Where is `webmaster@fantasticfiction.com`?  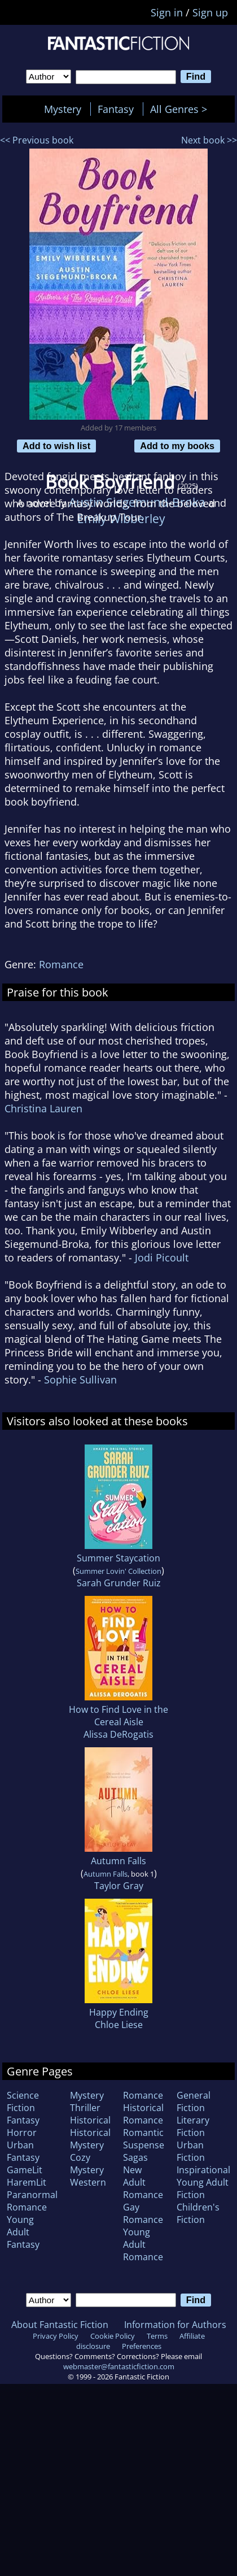
webmaster@fantasticfiction.com is located at coordinates (118, 2366).